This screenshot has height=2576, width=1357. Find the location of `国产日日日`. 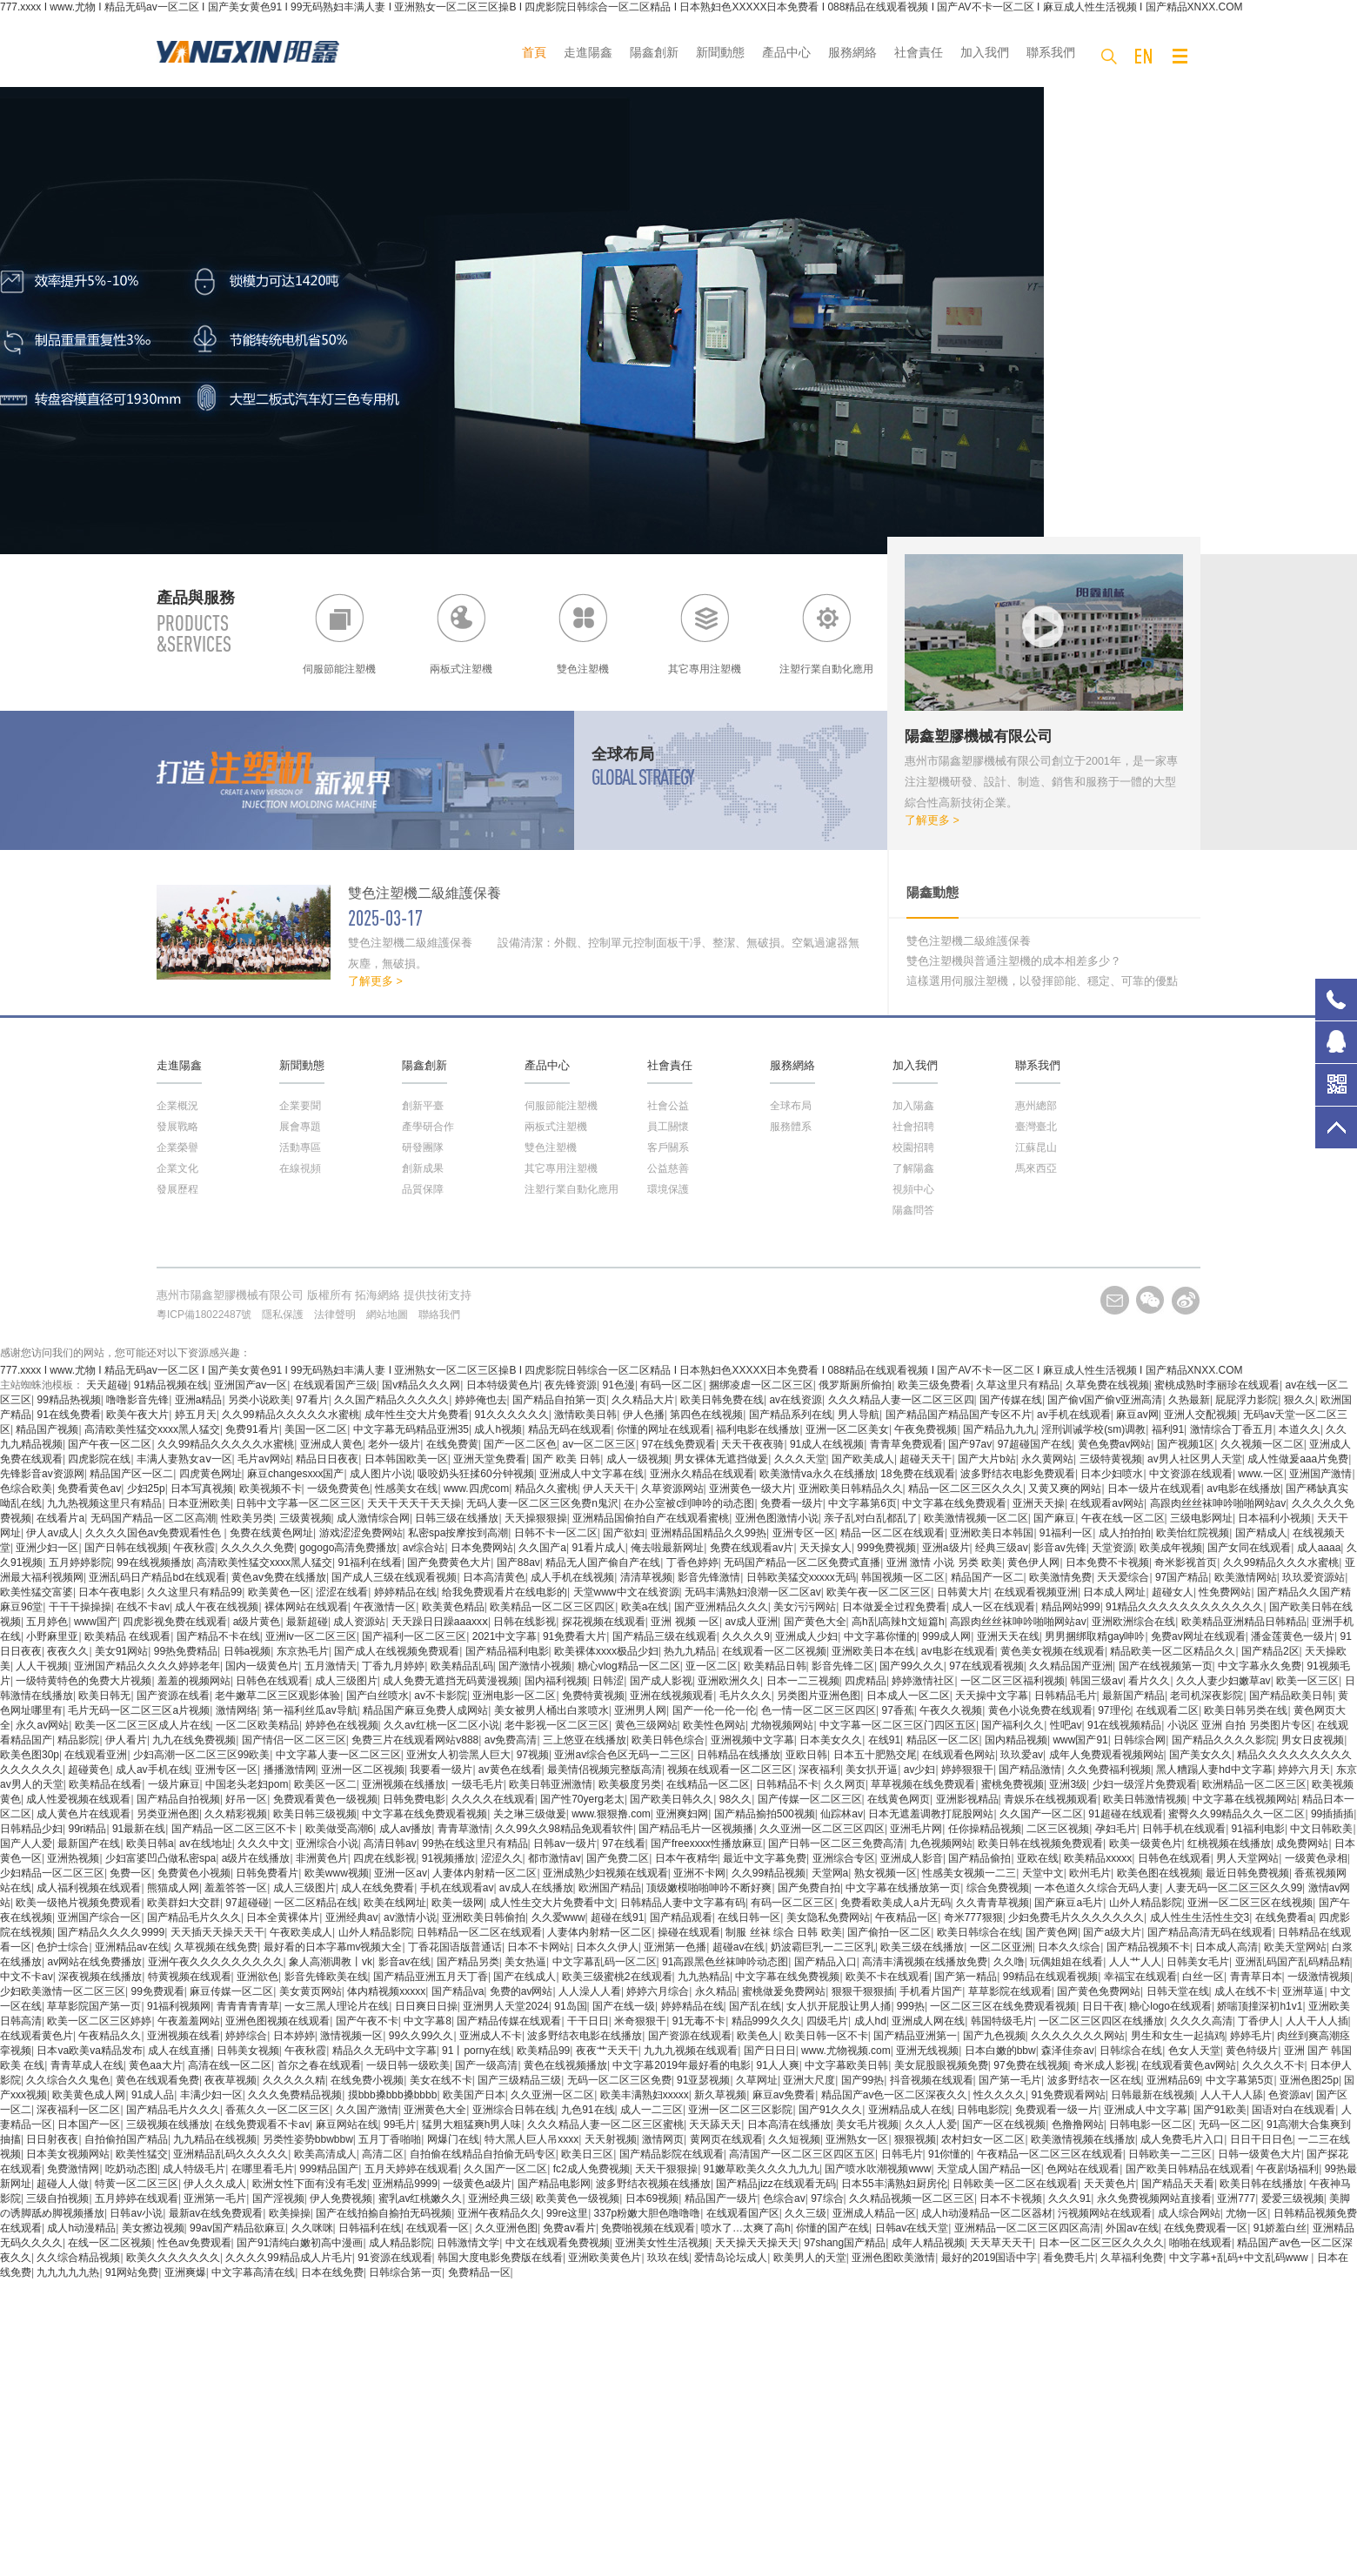

国产日日日 is located at coordinates (770, 2050).